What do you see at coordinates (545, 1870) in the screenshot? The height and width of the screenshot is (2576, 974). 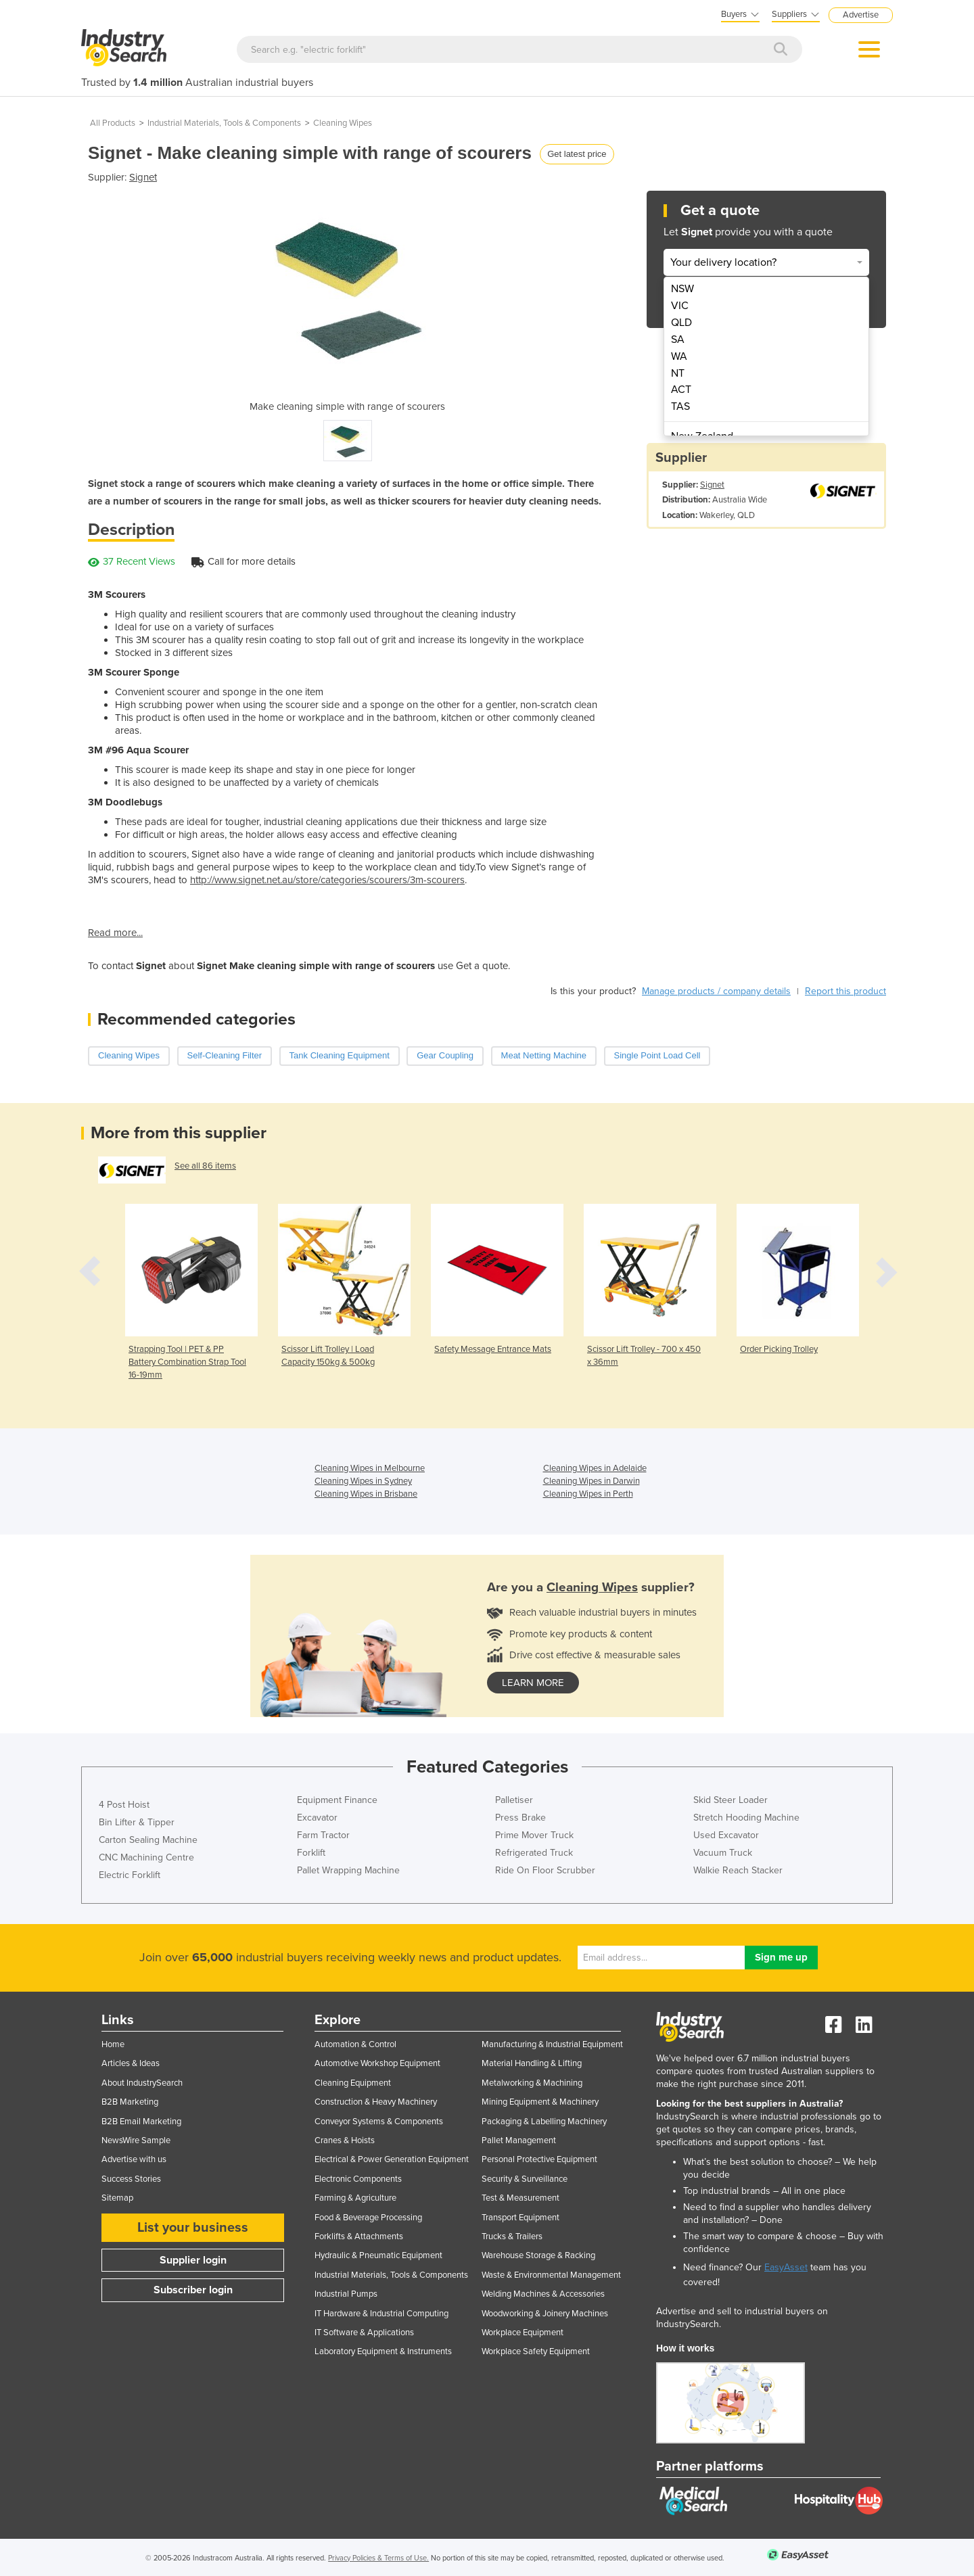 I see `Ride On Floor Scrubber` at bounding box center [545, 1870].